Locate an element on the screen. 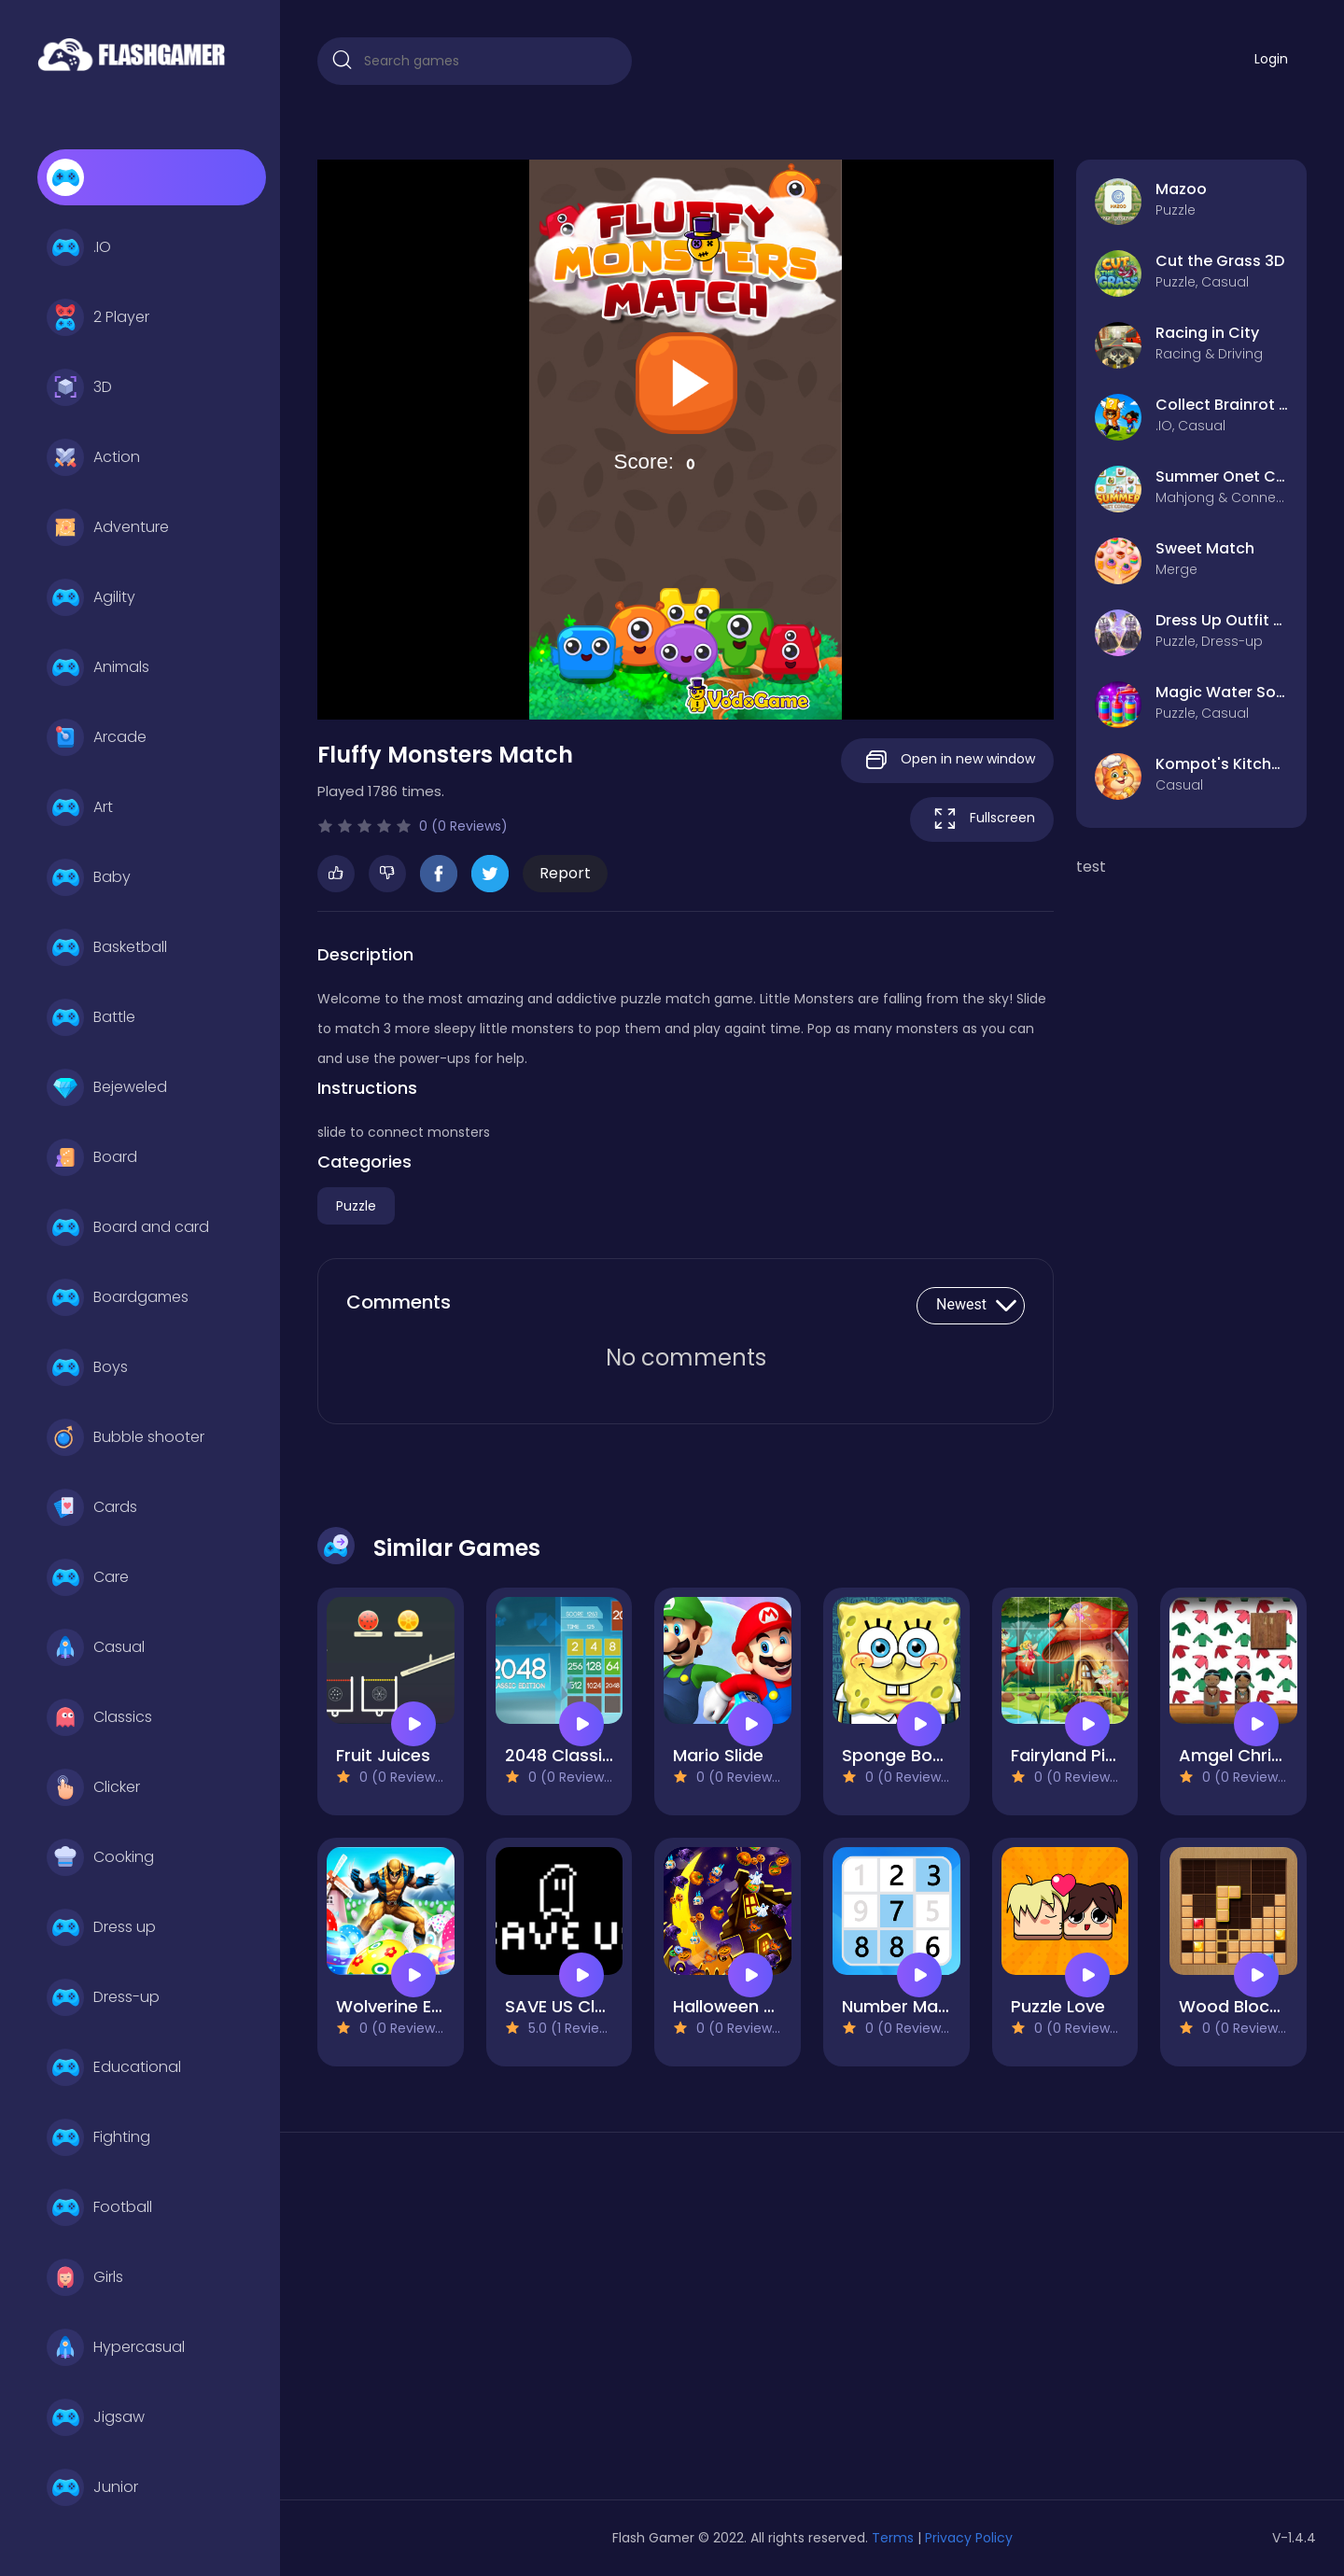  Fighting is located at coordinates (98, 2137).